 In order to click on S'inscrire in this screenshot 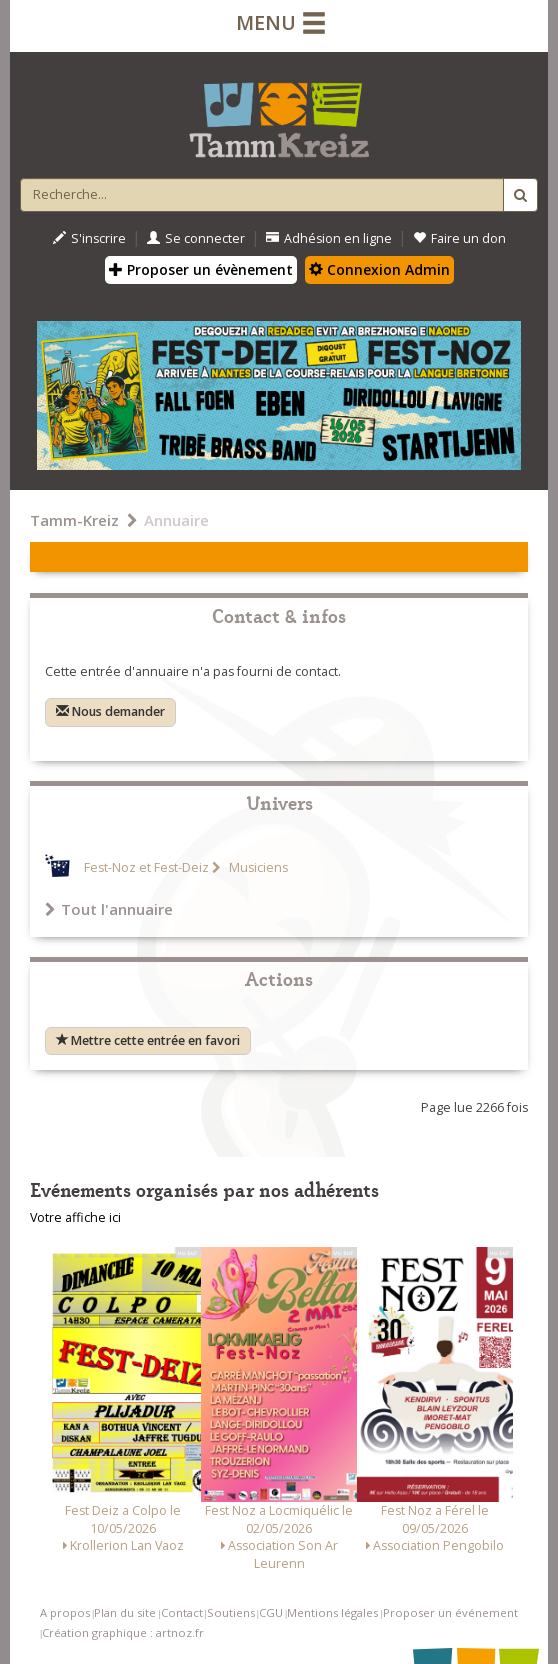, I will do `click(89, 238)`.